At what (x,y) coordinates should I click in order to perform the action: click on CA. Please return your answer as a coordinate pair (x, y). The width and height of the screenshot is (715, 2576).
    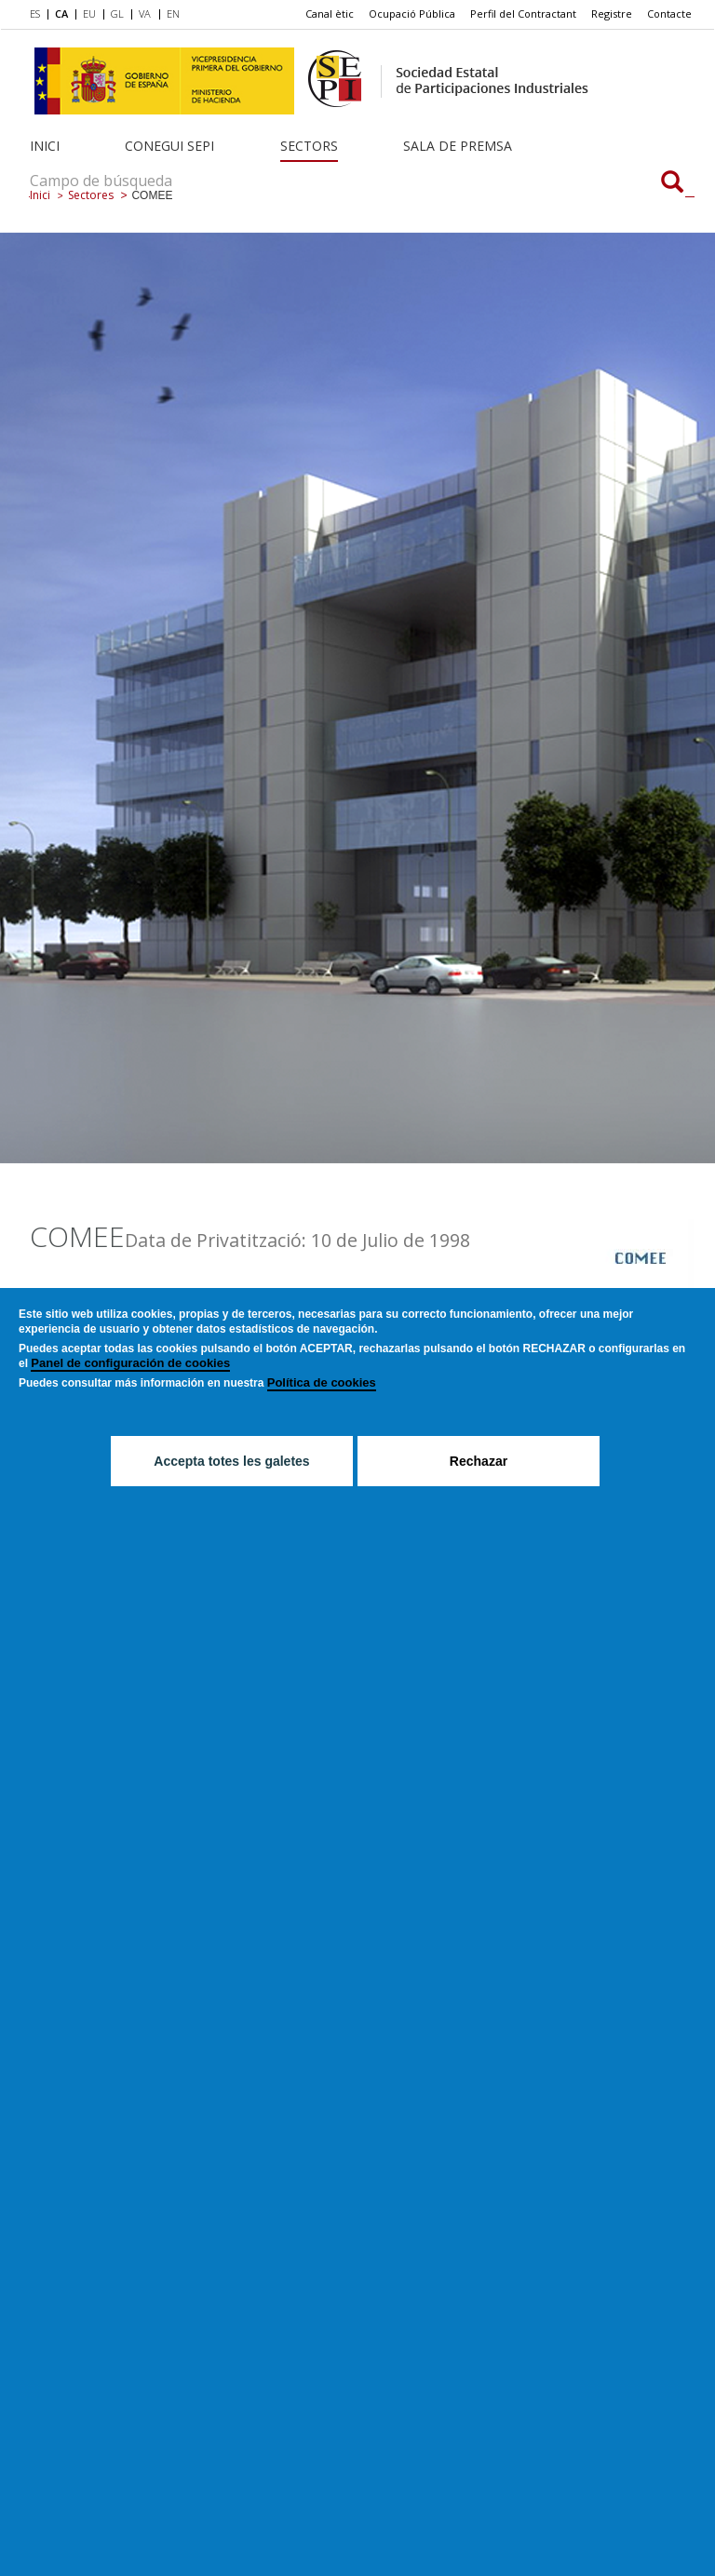
    Looking at the image, I should click on (61, 13).